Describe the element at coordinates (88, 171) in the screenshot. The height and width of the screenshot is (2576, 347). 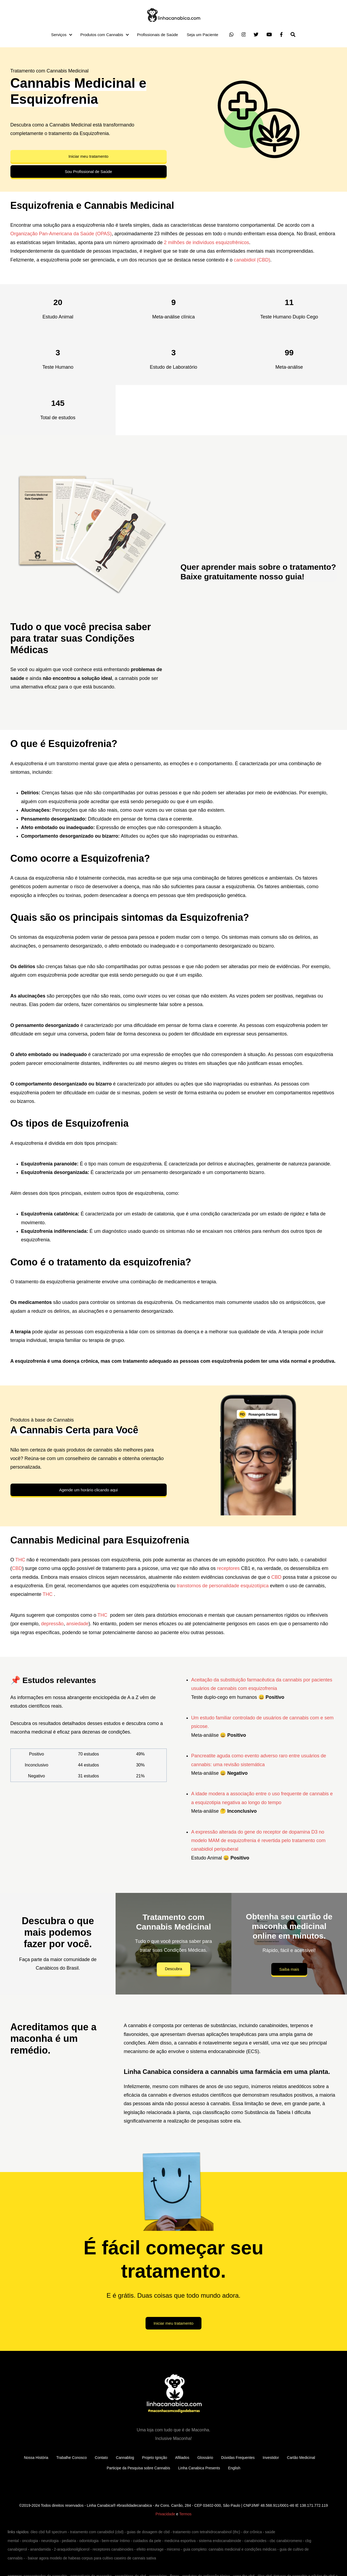
I see `Sou Profissional de Saúde` at that location.